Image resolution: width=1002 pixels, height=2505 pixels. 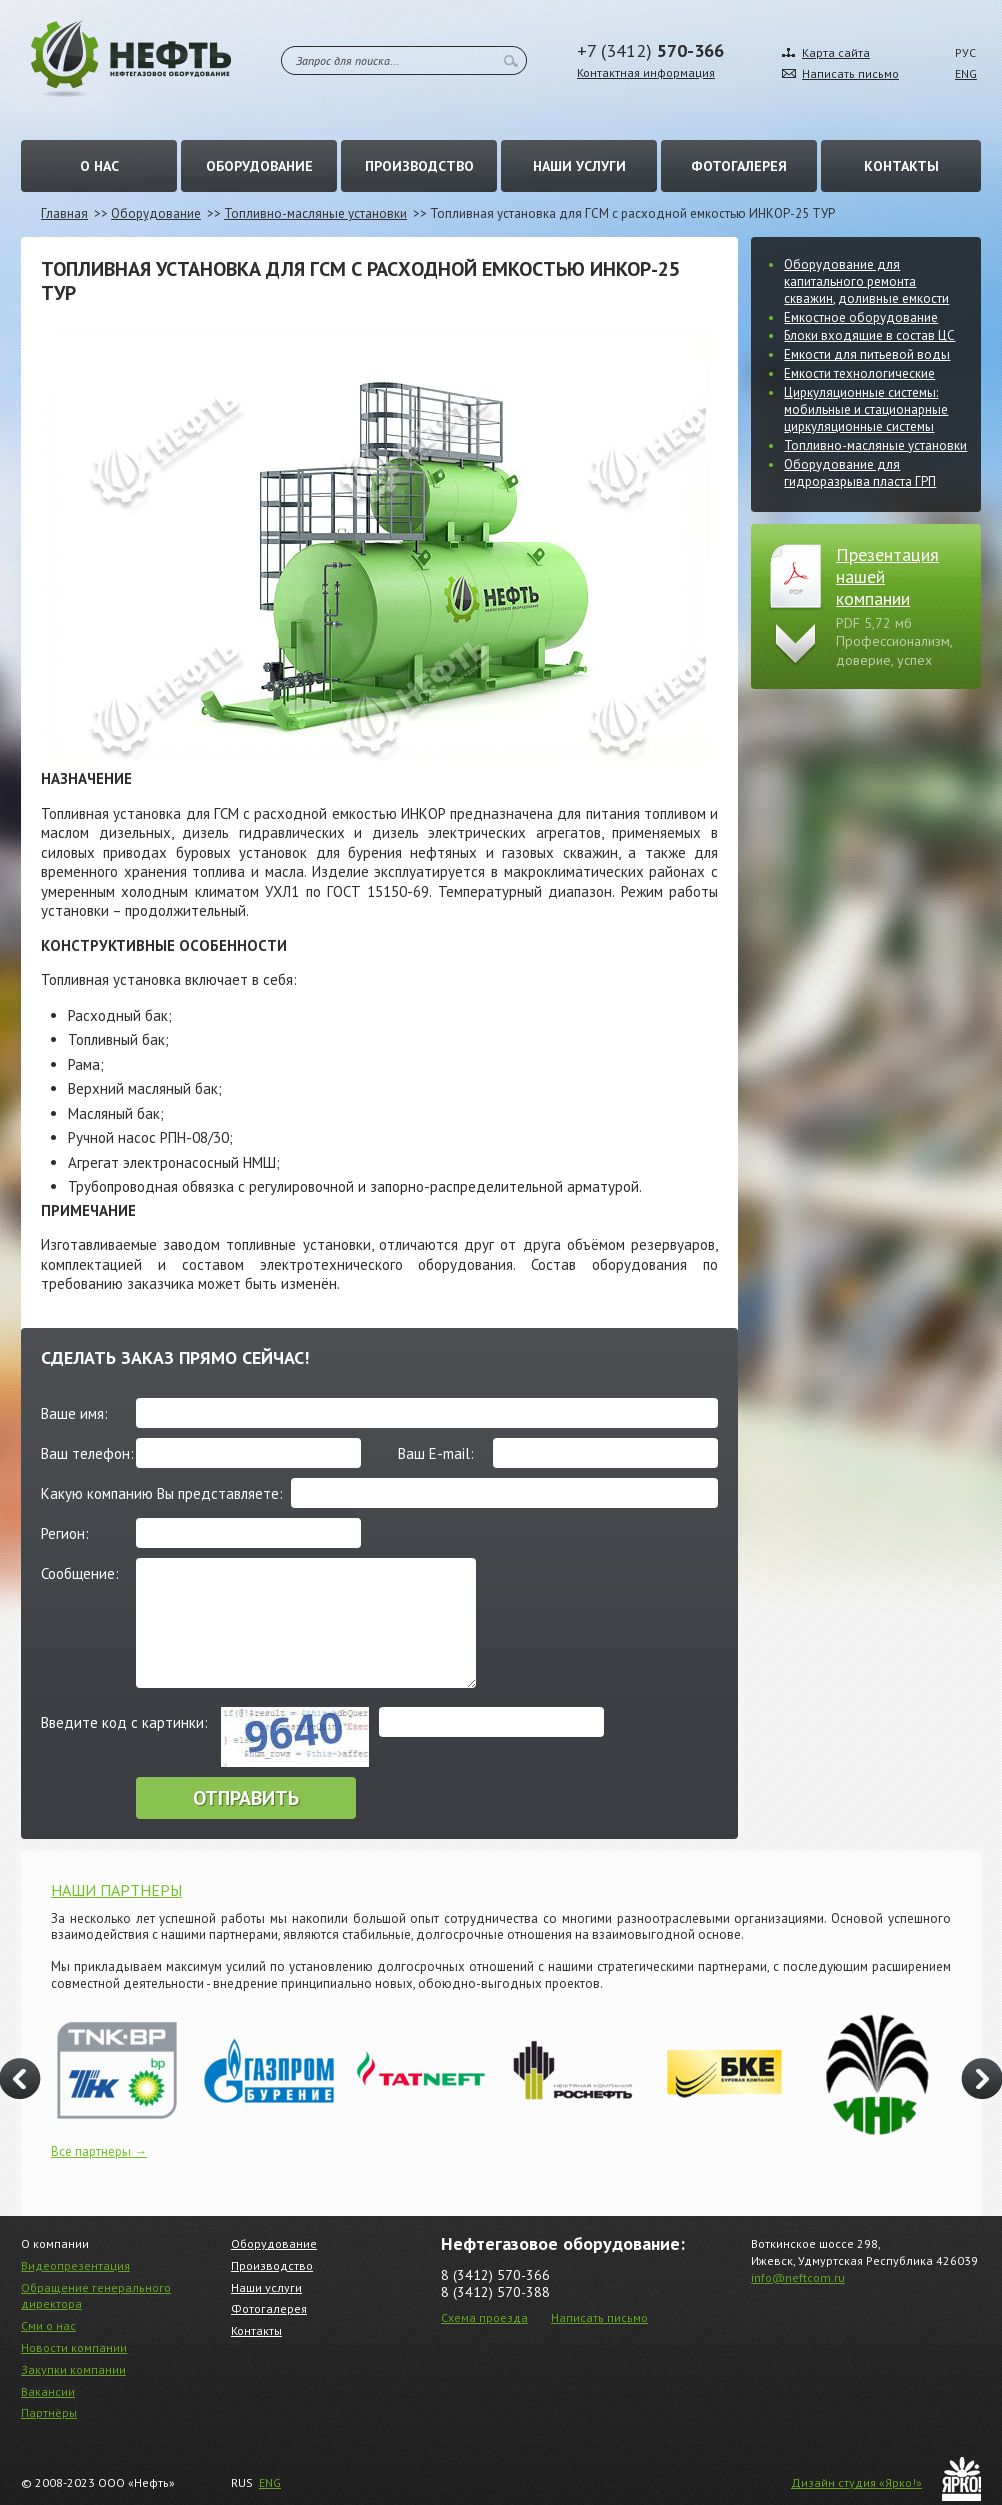 What do you see at coordinates (49, 2412) in the screenshot?
I see `Партнёры` at bounding box center [49, 2412].